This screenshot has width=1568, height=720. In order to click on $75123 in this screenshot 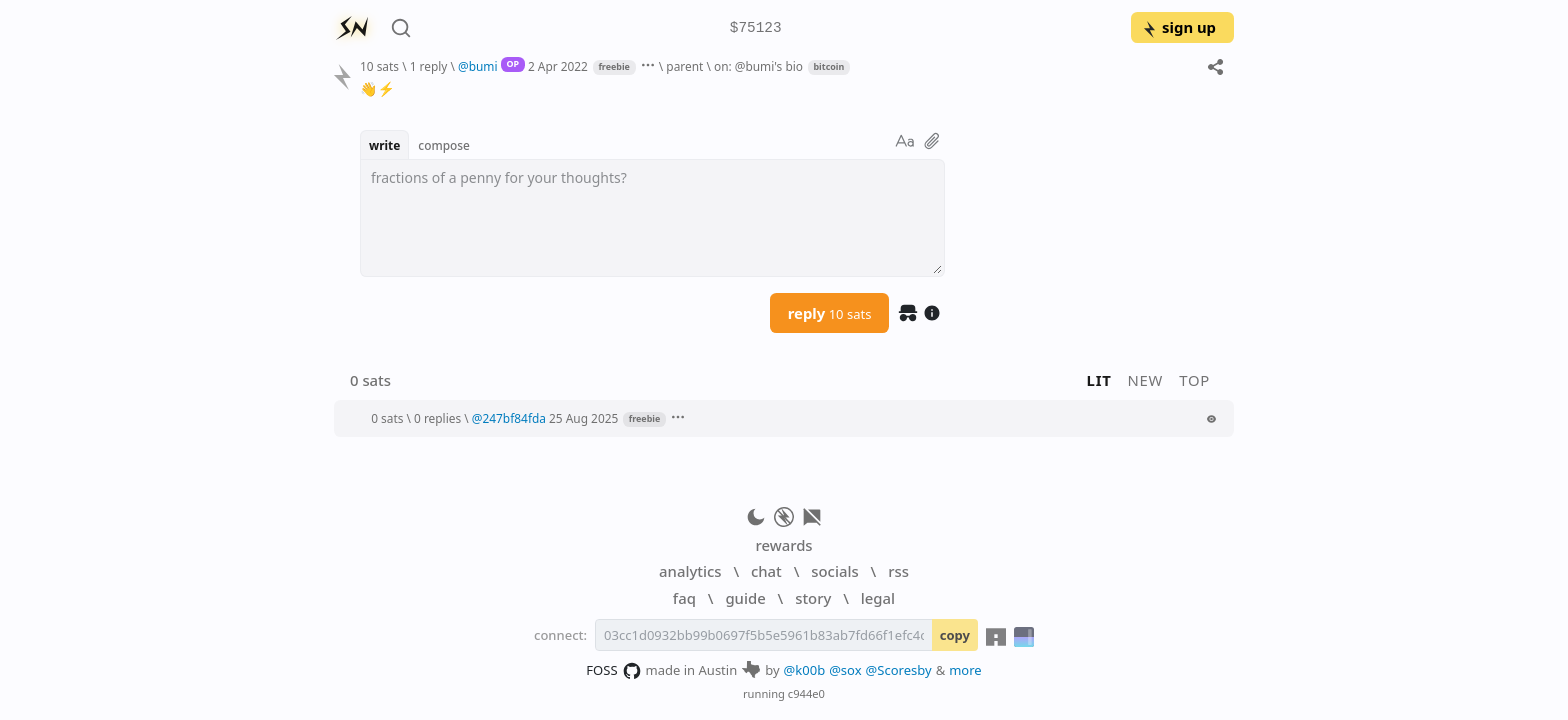, I will do `click(756, 28)`.